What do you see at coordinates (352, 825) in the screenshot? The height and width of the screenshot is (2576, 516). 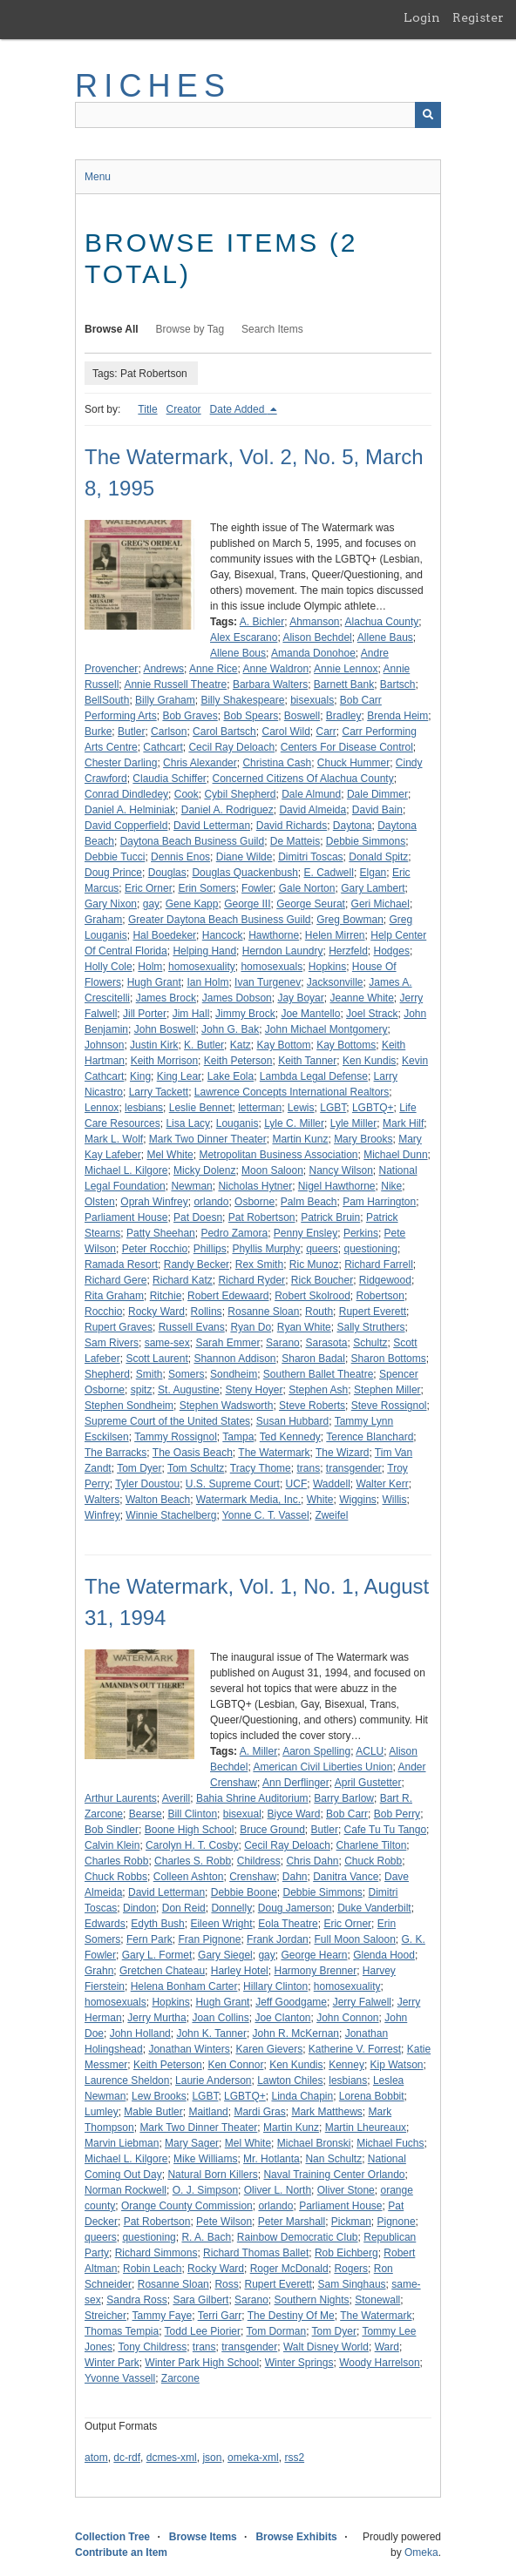 I see `Daytona` at bounding box center [352, 825].